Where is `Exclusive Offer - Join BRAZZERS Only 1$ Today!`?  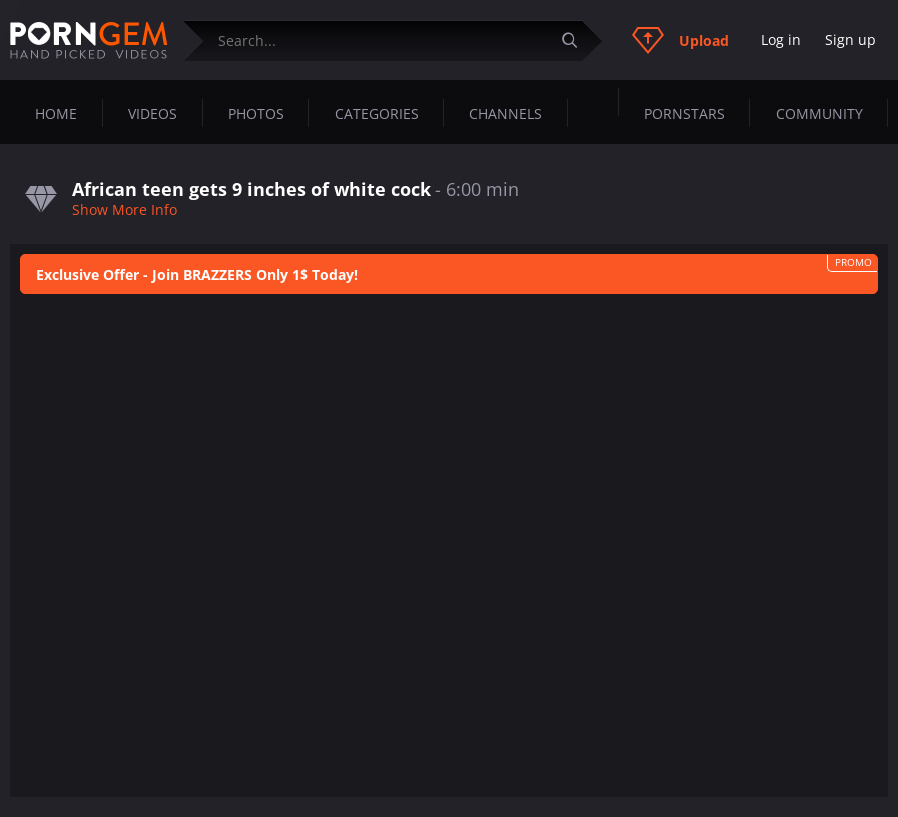
Exclusive Offer - Join BRAZZERS Only 1$ Today! is located at coordinates (197, 274).